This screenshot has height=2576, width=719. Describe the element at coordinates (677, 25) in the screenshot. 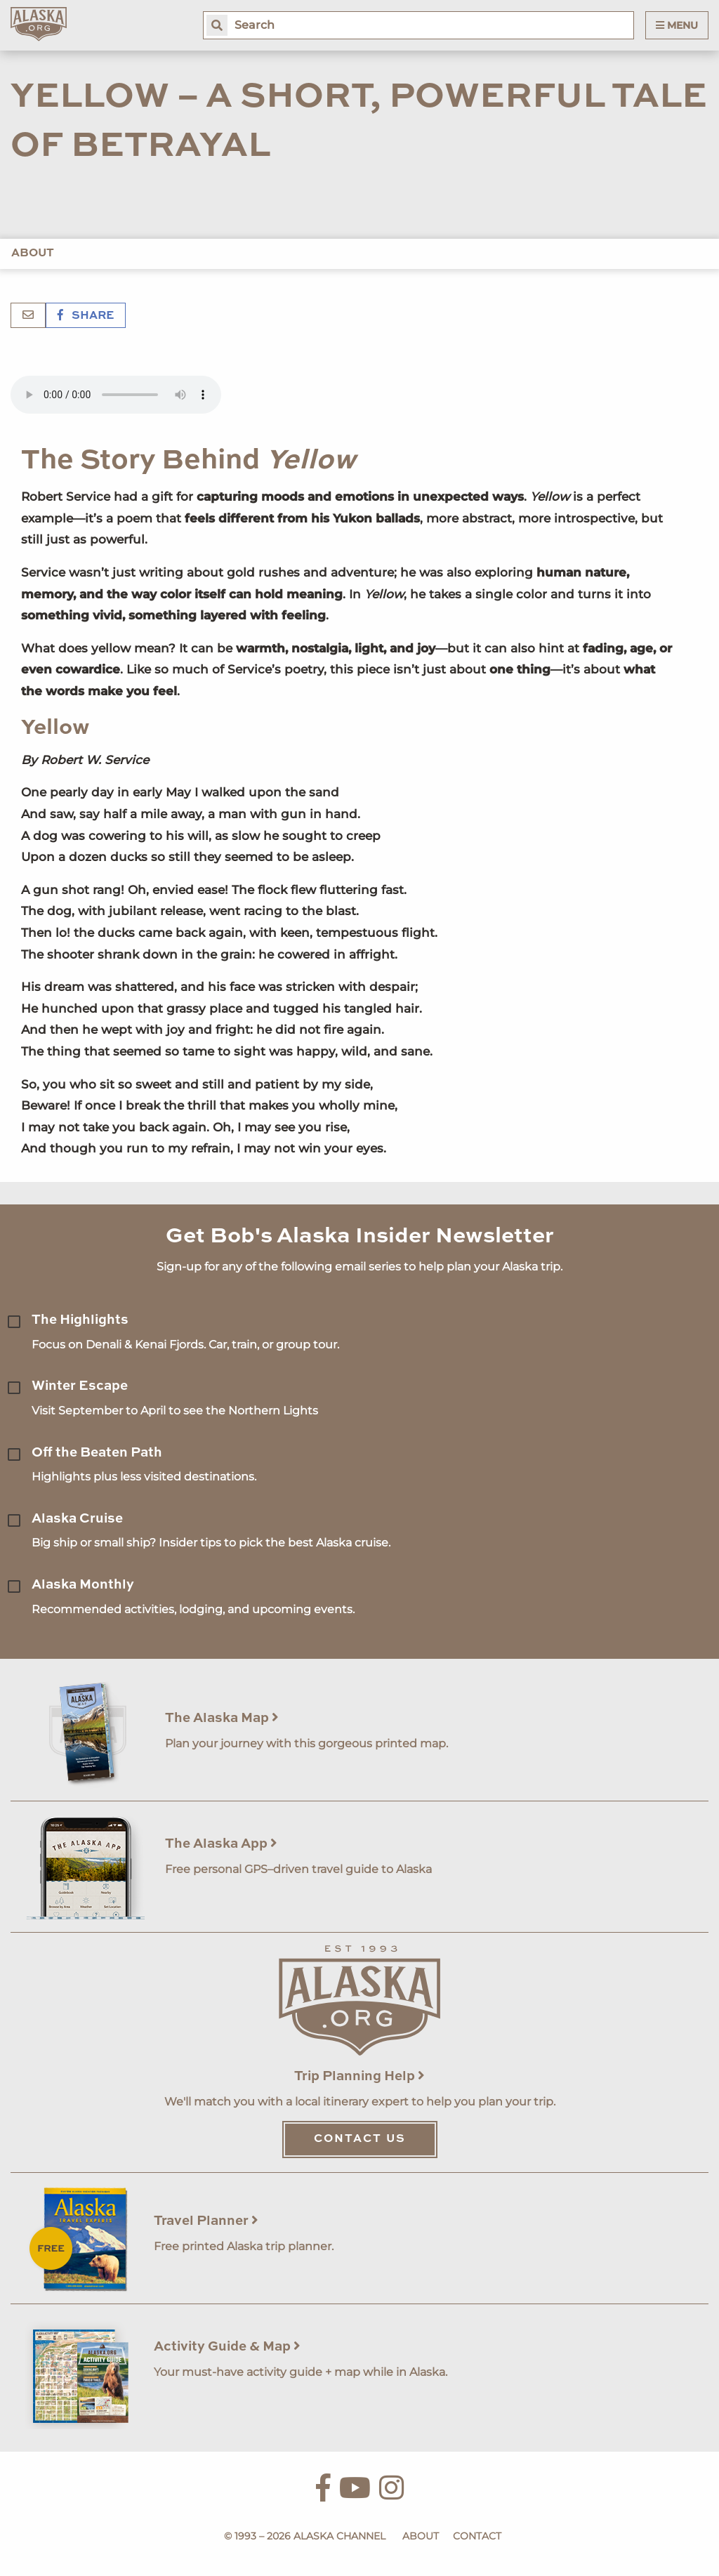

I see `Menu` at that location.